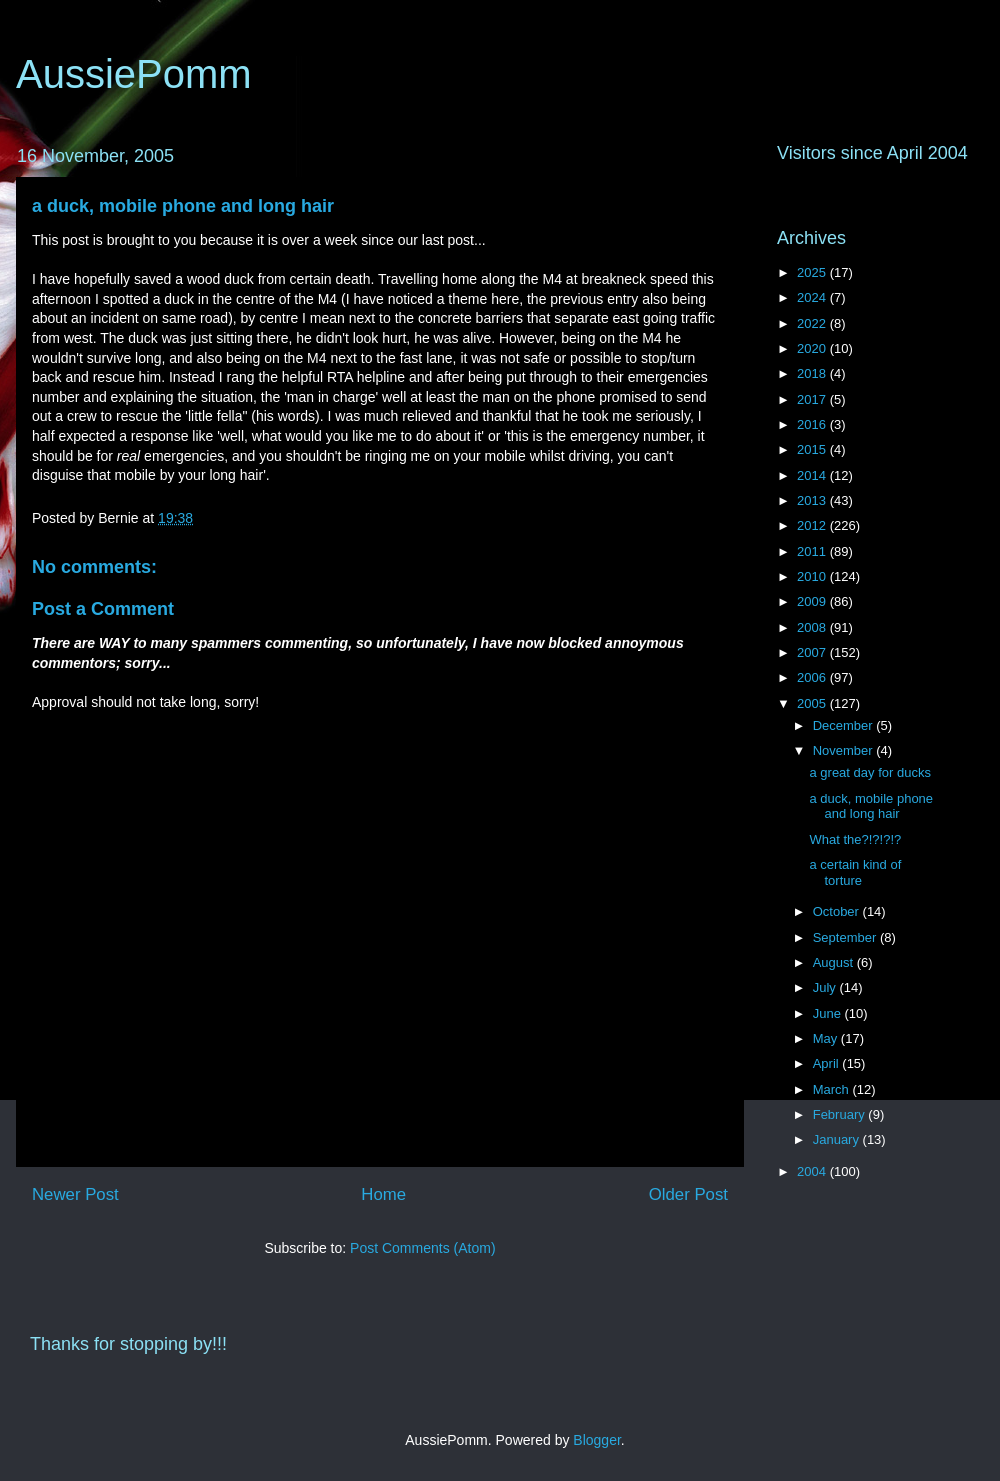  I want to click on 2012, so click(813, 525).